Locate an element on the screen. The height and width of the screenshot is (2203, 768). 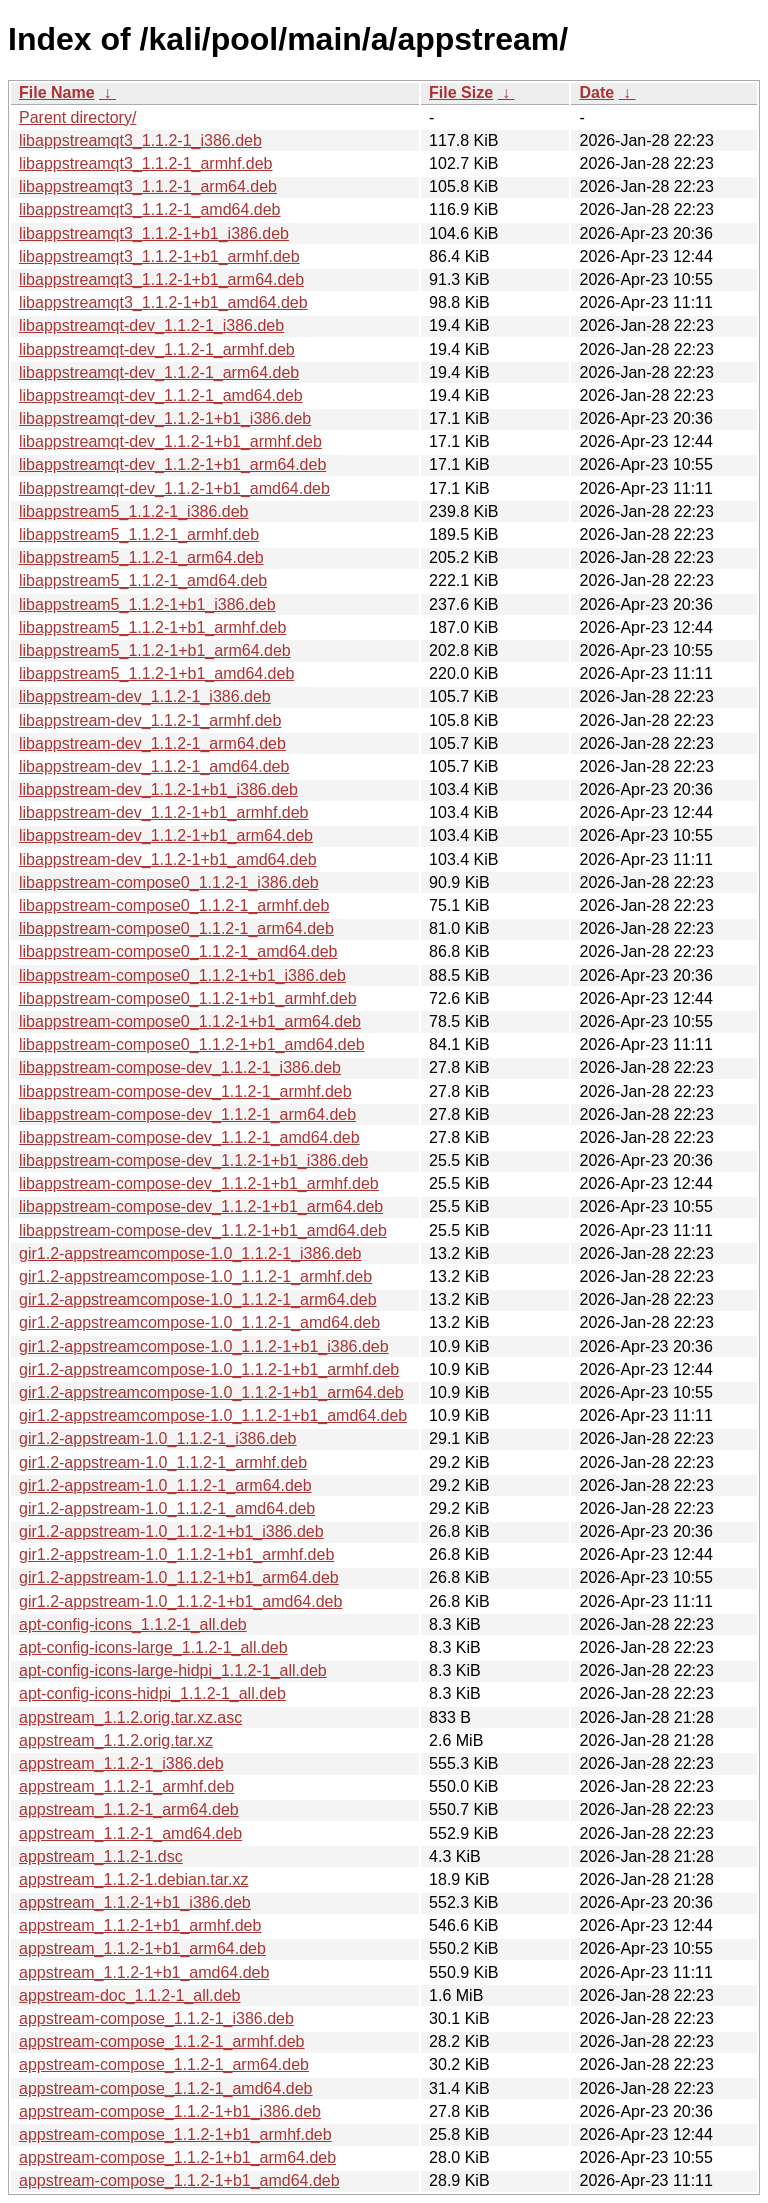
gir1.2-appstreamcompose-1.0_1.1.2-1_amd64.deb is located at coordinates (199, 1322).